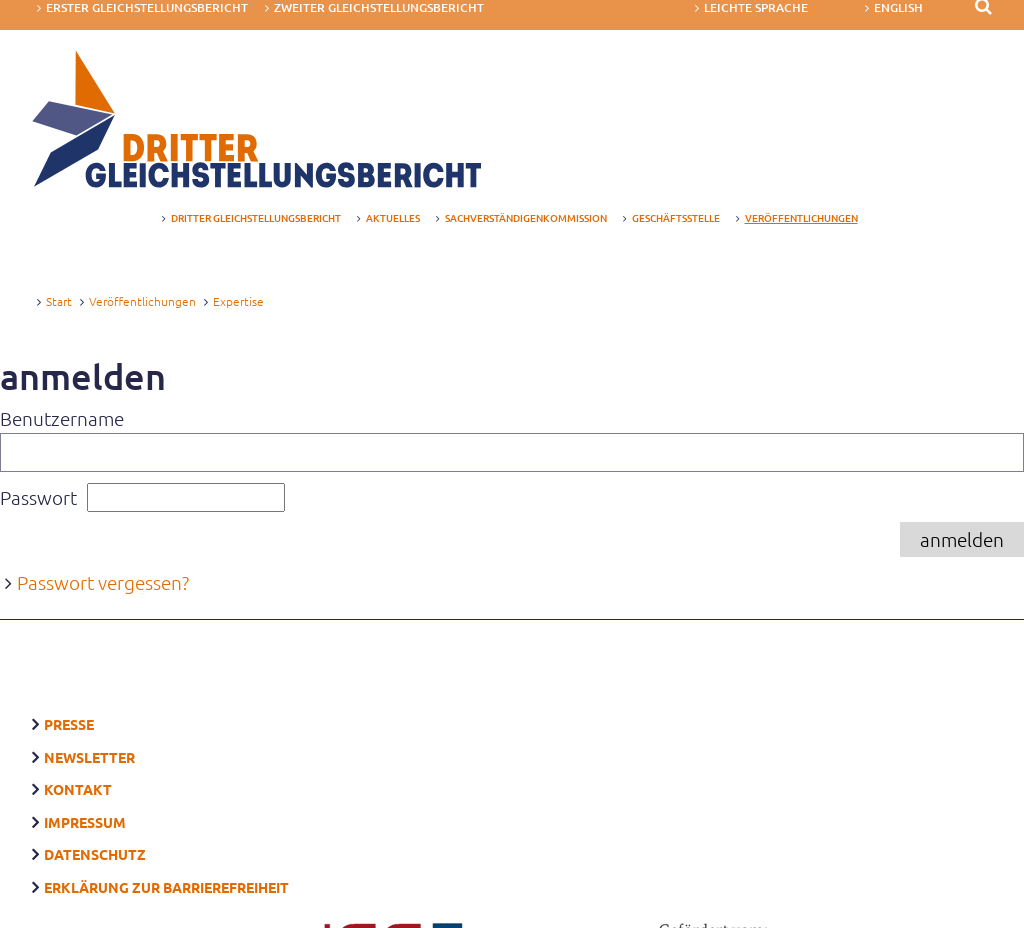 This screenshot has width=1024, height=928. What do you see at coordinates (85, 788) in the screenshot?
I see `Impressum` at bounding box center [85, 788].